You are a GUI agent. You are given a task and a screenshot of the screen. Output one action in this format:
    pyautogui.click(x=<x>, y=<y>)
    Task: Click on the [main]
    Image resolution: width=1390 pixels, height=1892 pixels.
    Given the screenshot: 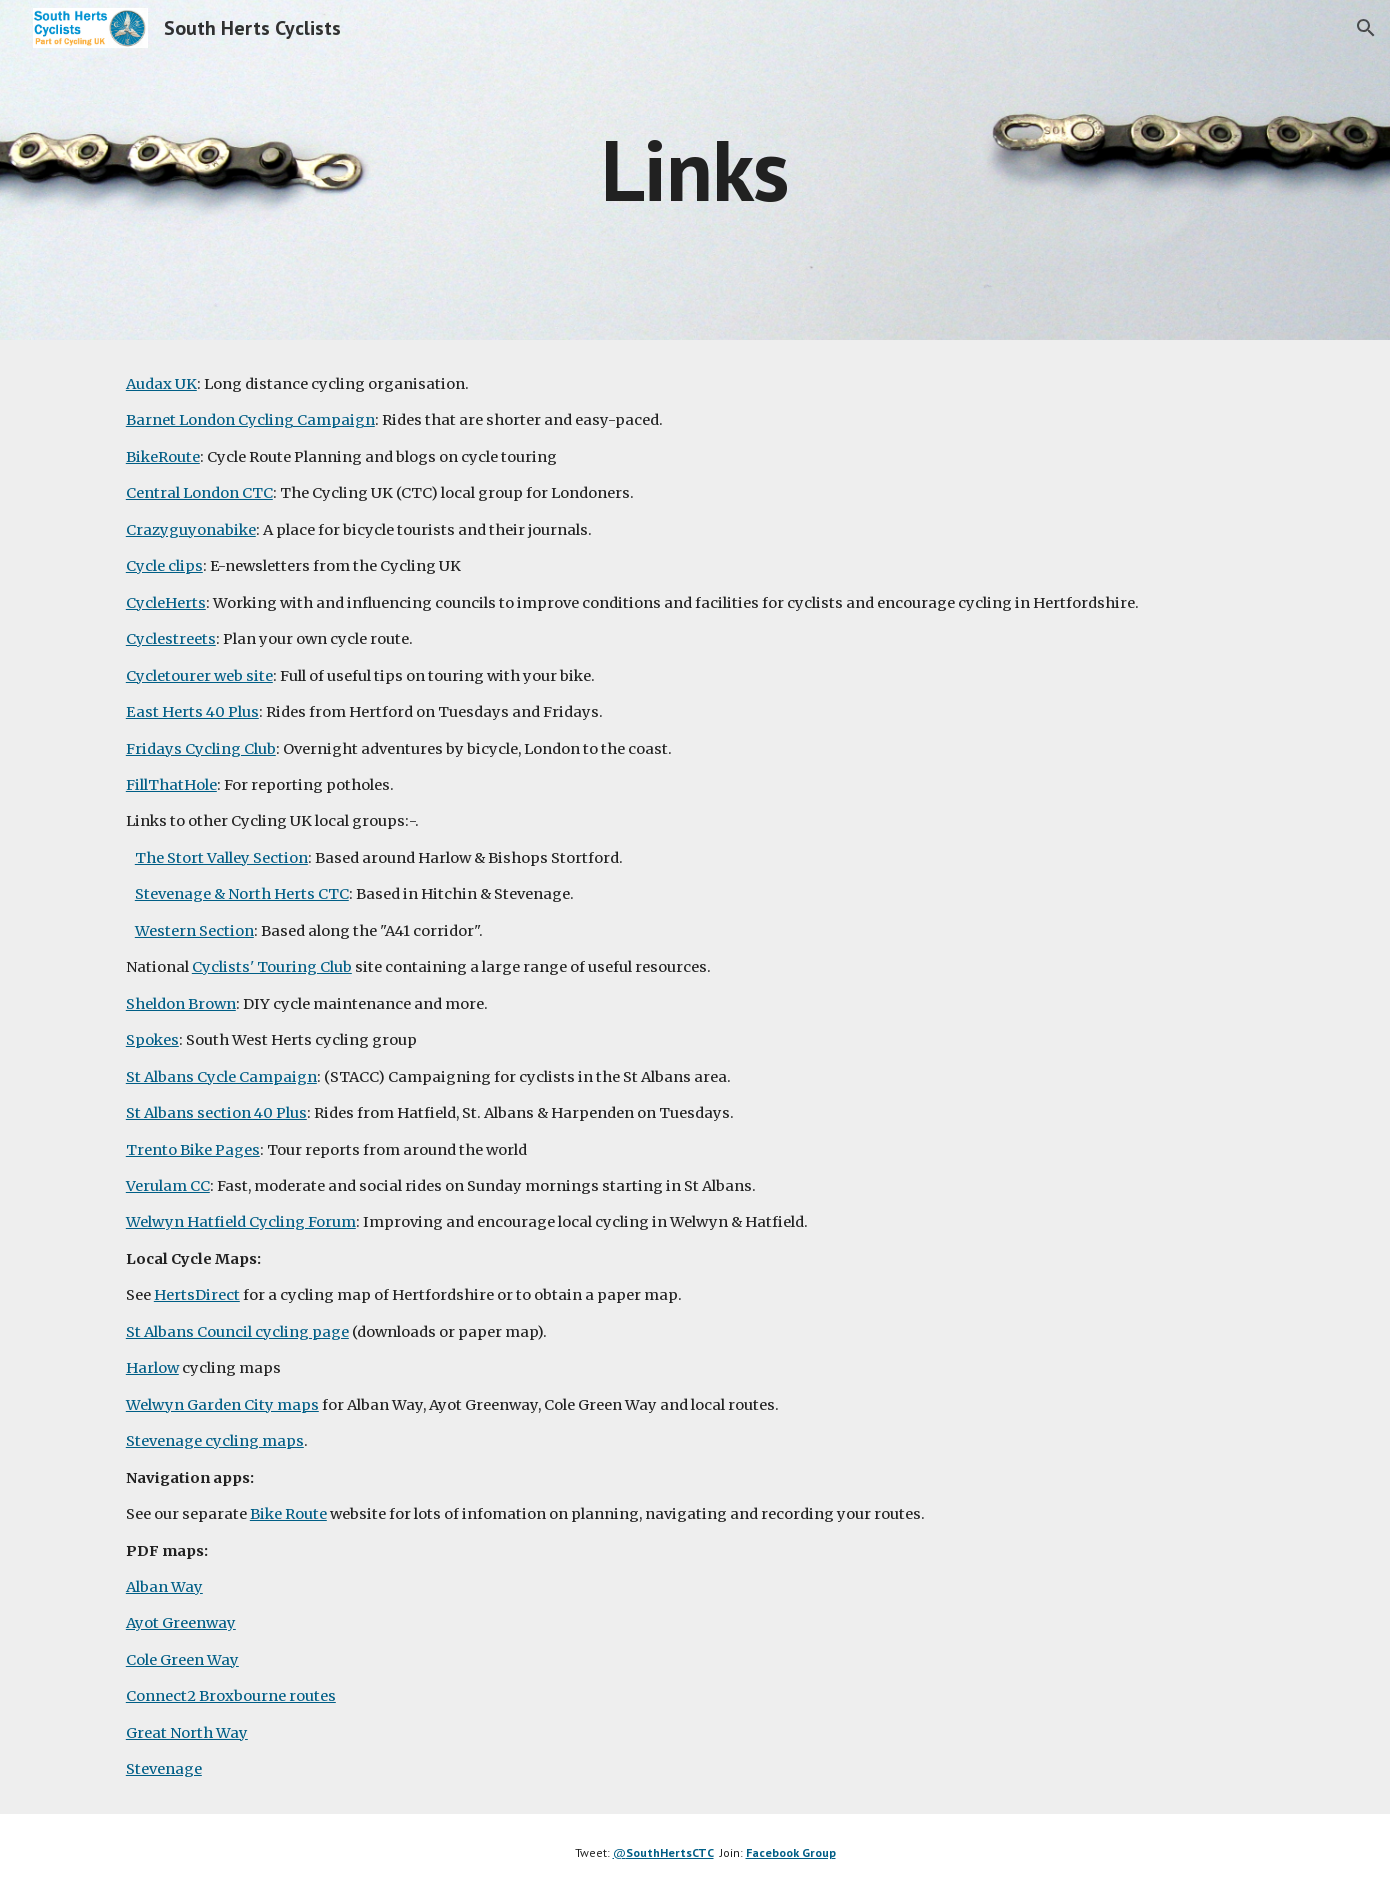 What is the action you would take?
    pyautogui.click(x=695, y=169)
    